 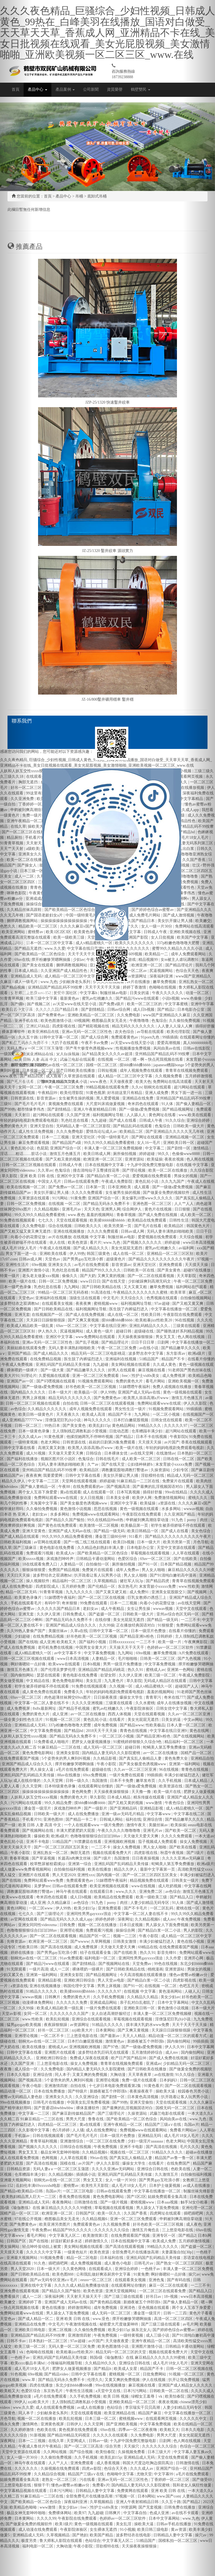 I want to click on 国产精品理论片, so click(x=115, y=1342).